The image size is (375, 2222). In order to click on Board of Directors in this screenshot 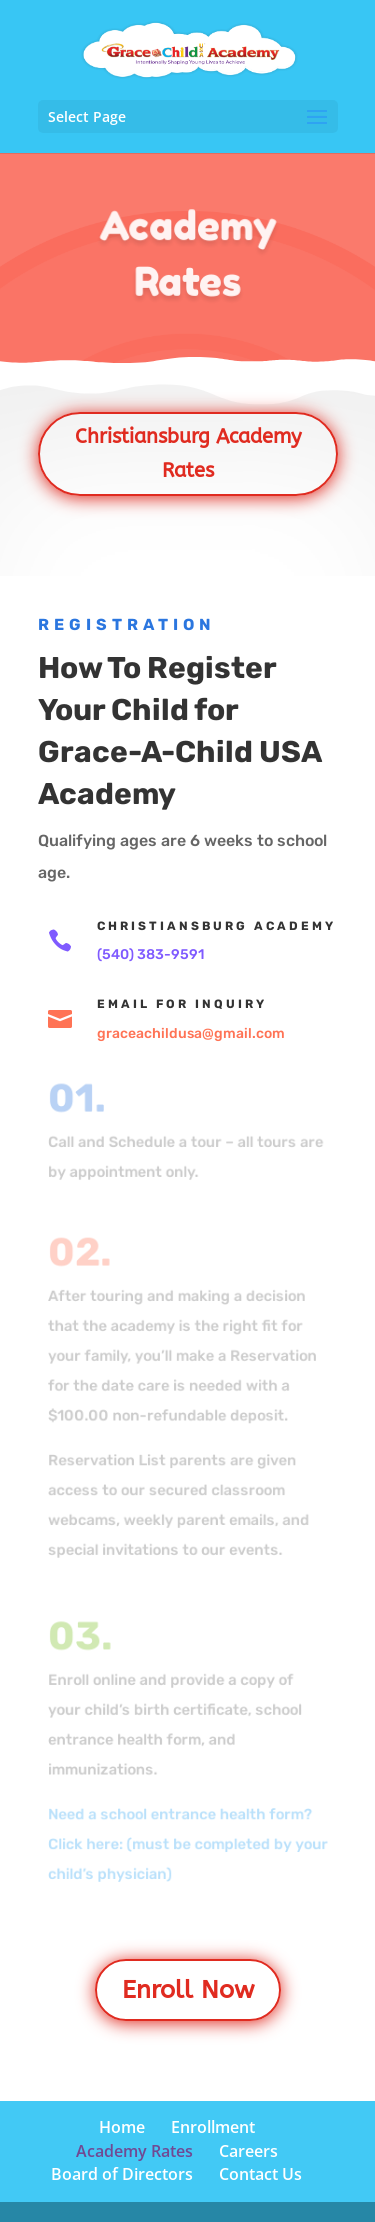, I will do `click(122, 2174)`.